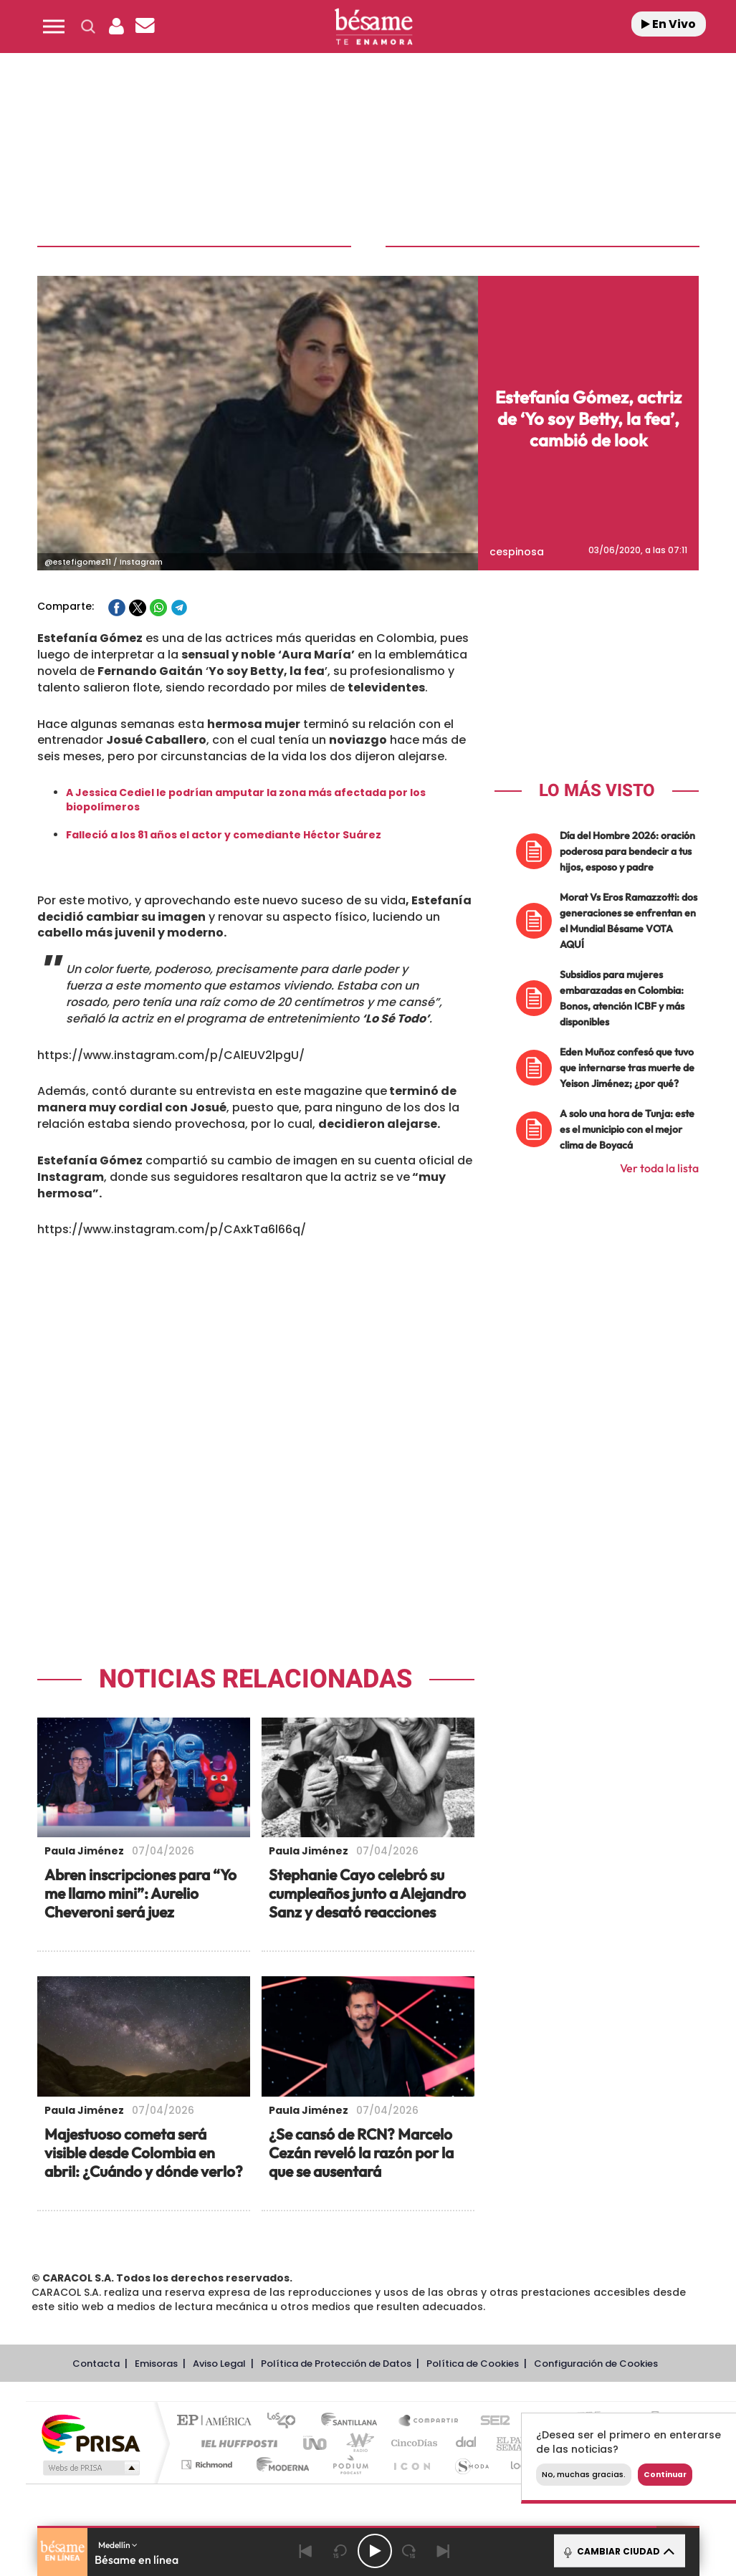 This screenshot has width=736, height=2576. Describe the element at coordinates (429, 2422) in the screenshot. I see `Santillana Compartir` at that location.